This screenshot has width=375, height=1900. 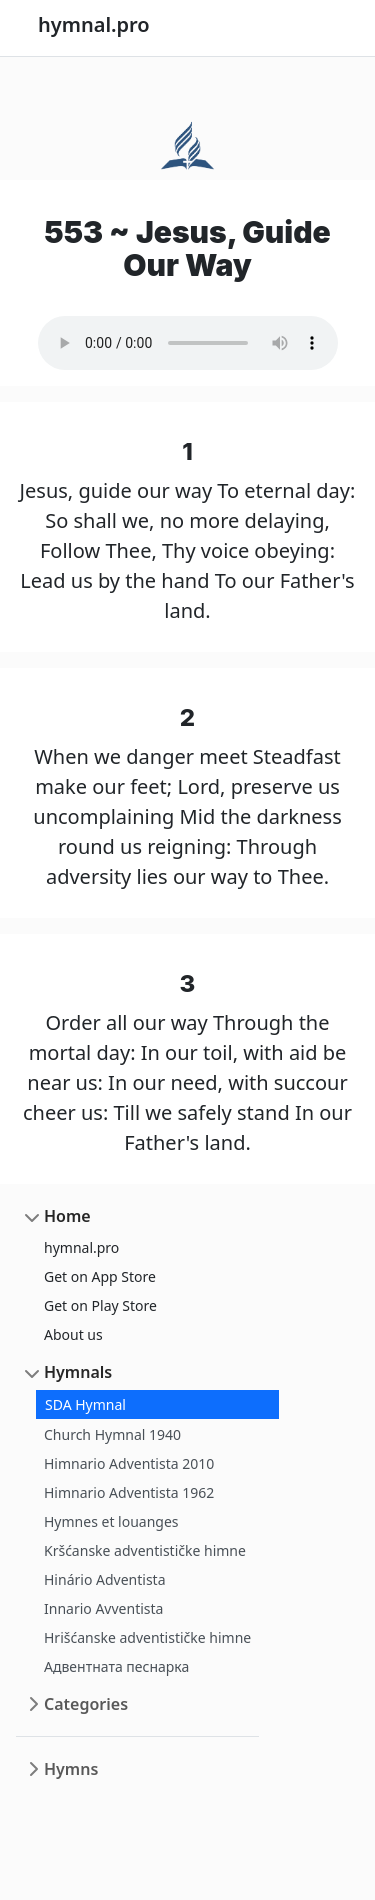 What do you see at coordinates (105, 1579) in the screenshot?
I see `Hinário Adventista` at bounding box center [105, 1579].